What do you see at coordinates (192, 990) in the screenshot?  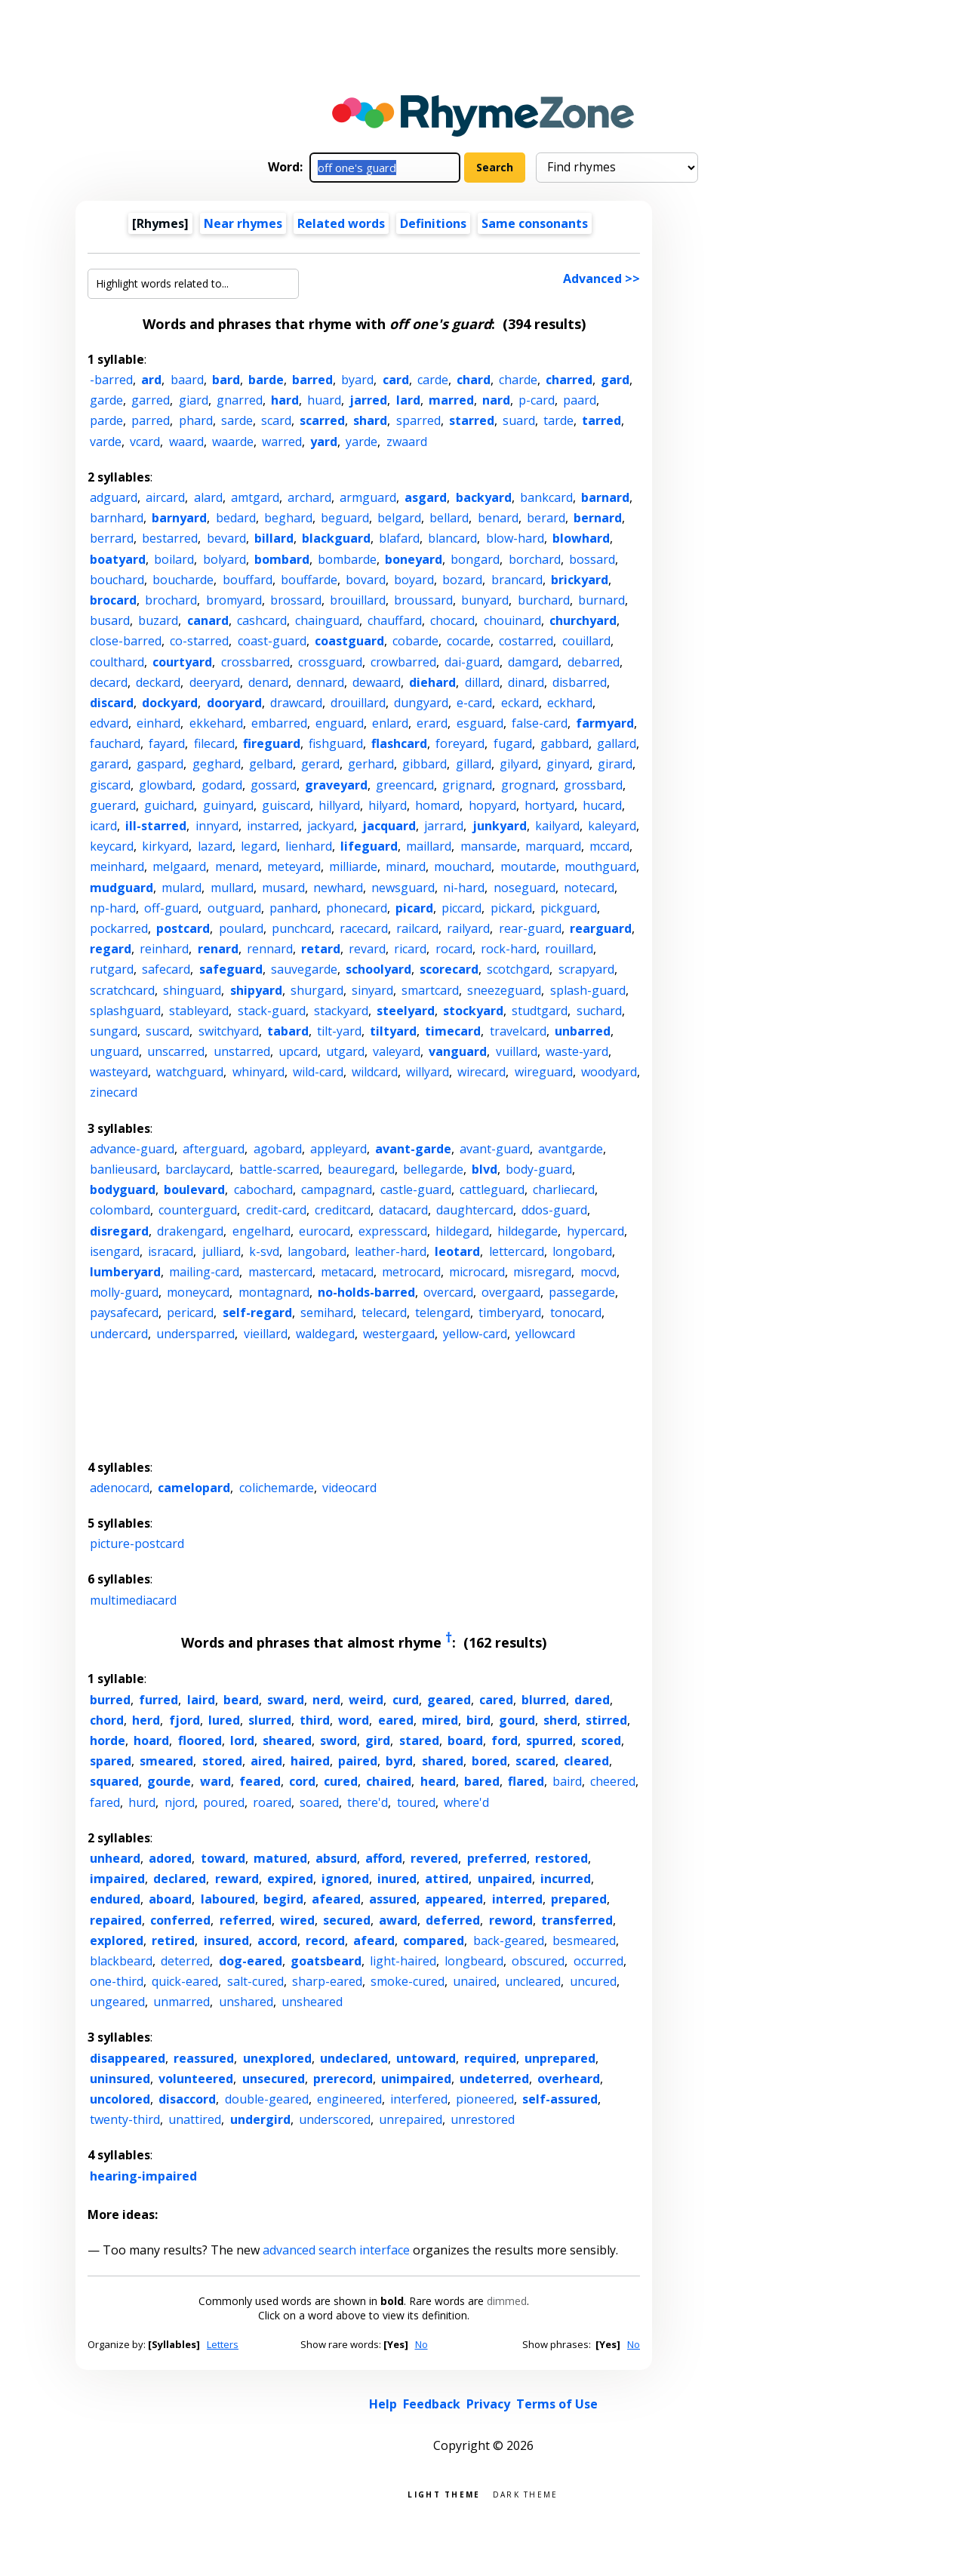 I see `shinguard` at bounding box center [192, 990].